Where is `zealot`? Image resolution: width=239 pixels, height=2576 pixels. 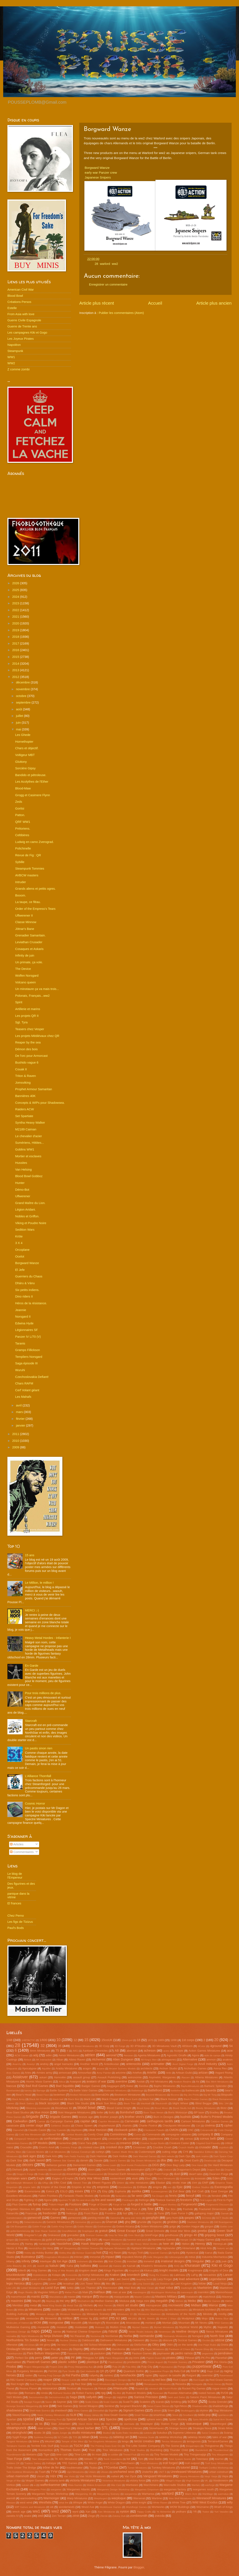 zealot is located at coordinates (27, 2515).